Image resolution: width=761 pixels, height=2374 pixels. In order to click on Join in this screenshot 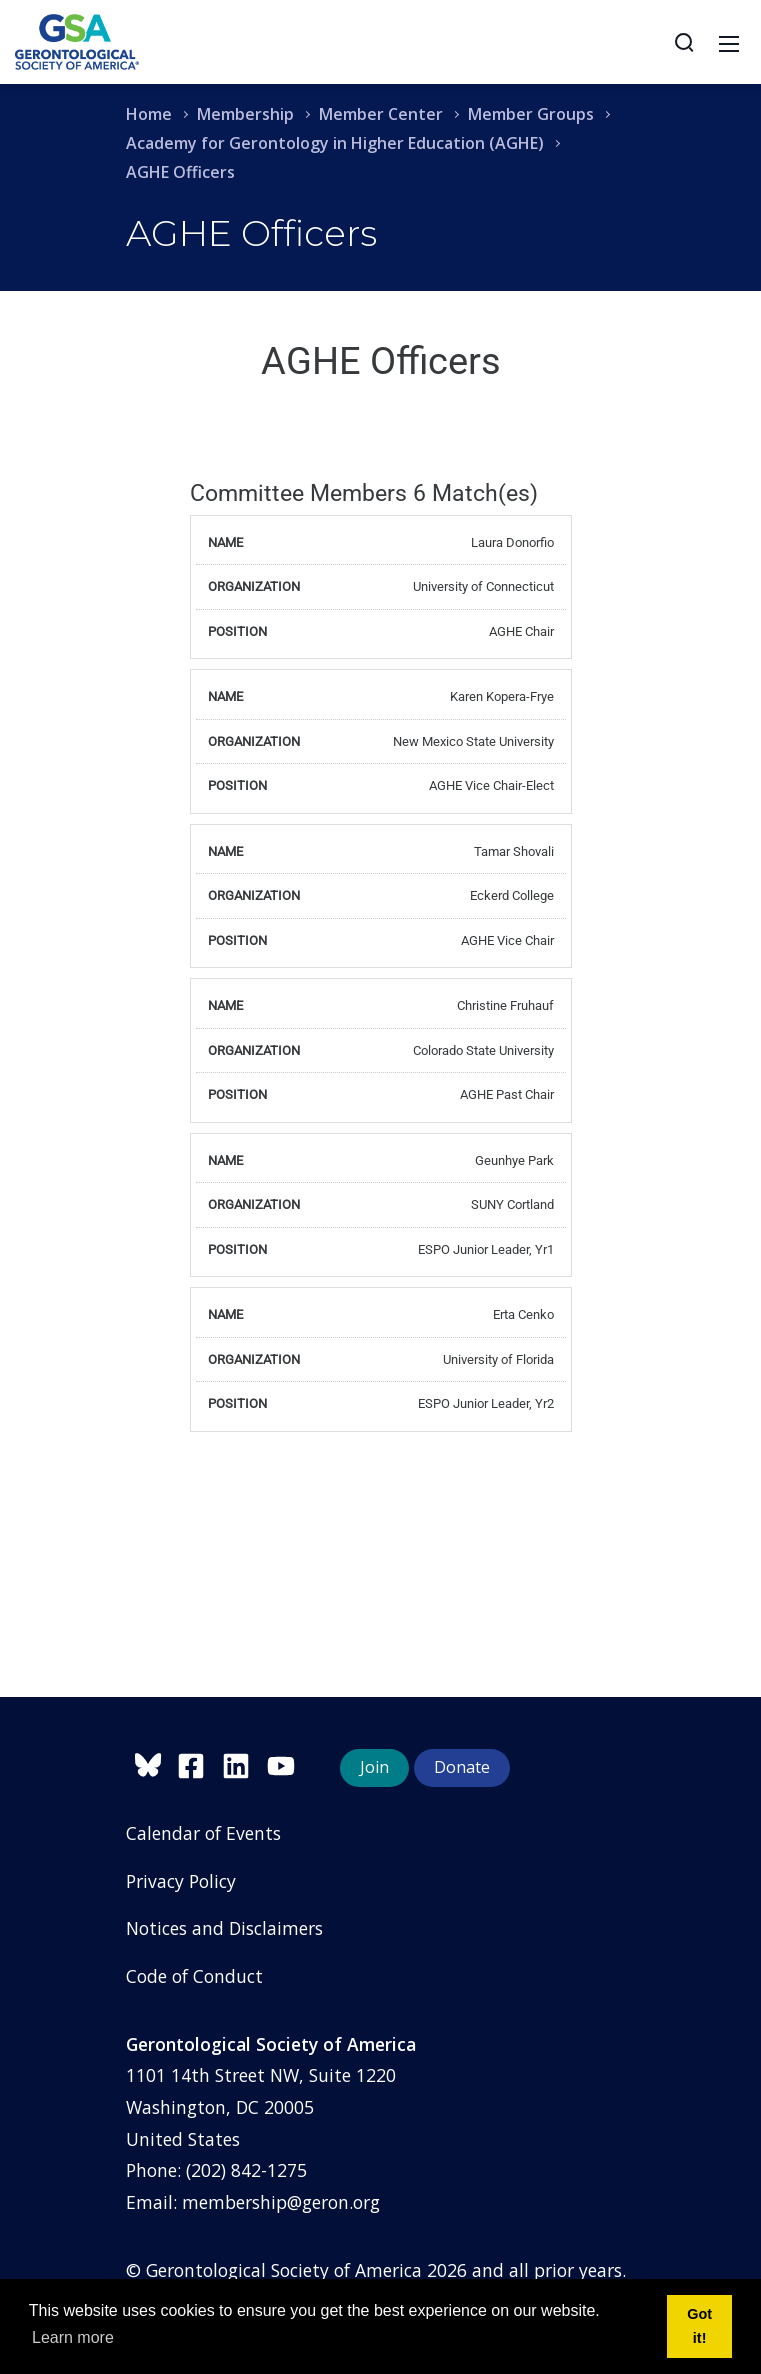, I will do `click(374, 1767)`.